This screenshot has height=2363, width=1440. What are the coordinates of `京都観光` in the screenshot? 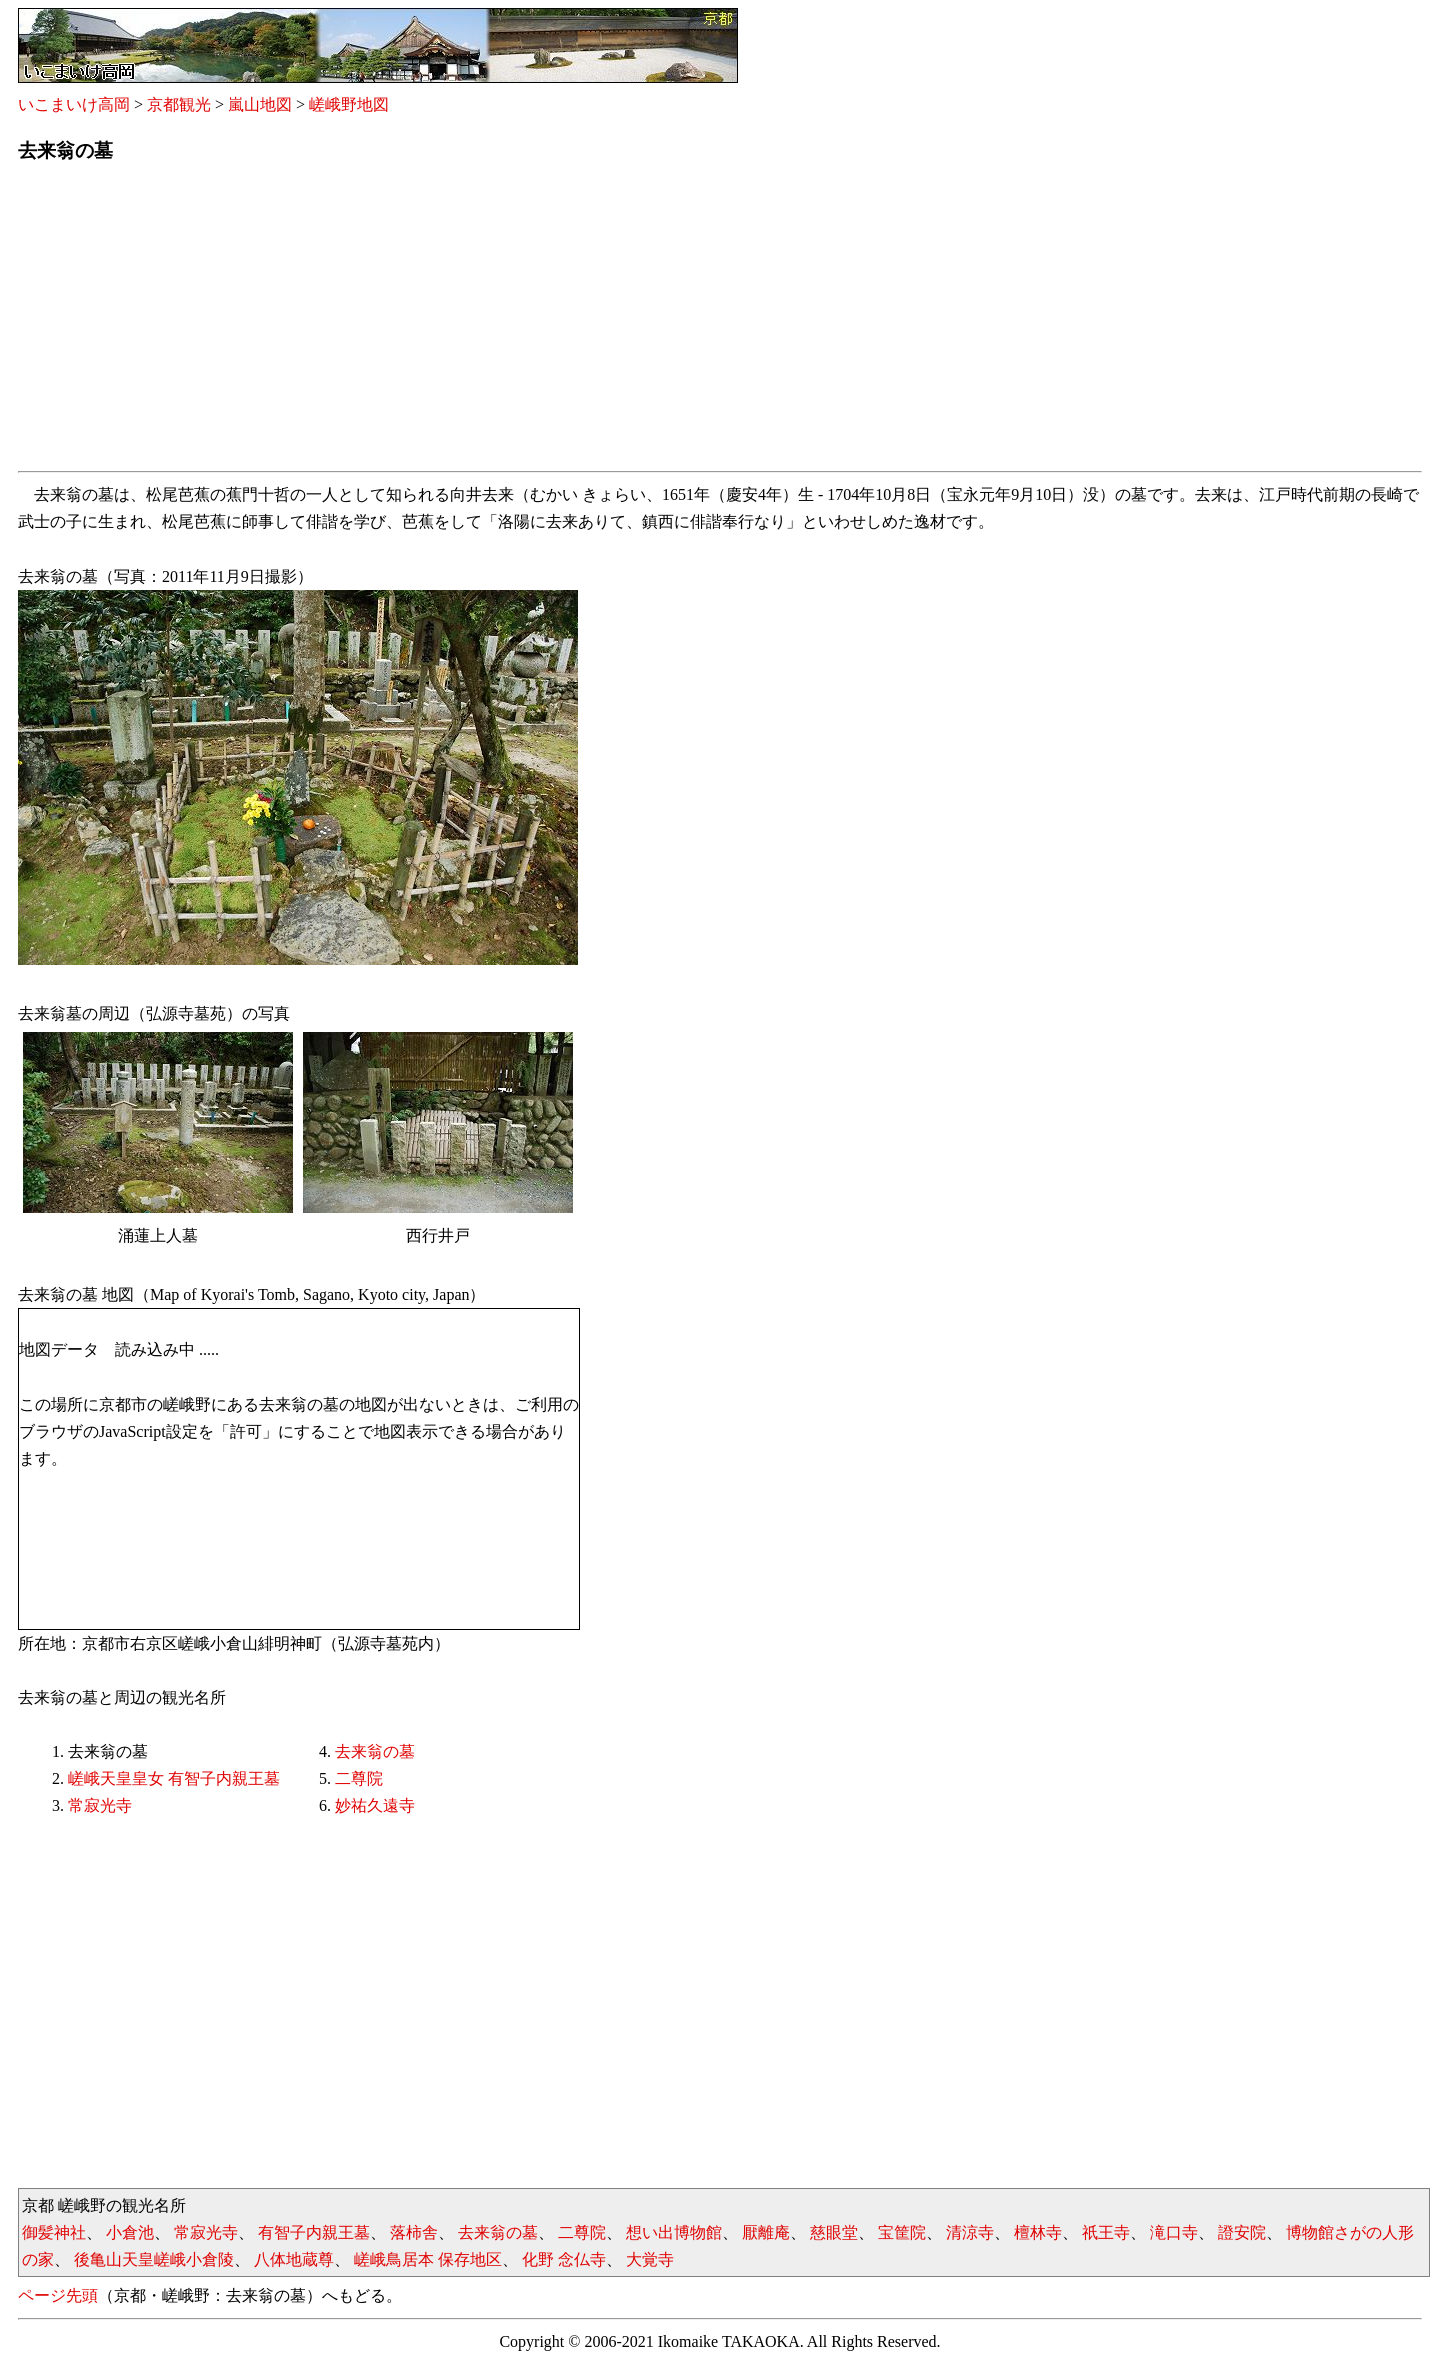 It's located at (179, 104).